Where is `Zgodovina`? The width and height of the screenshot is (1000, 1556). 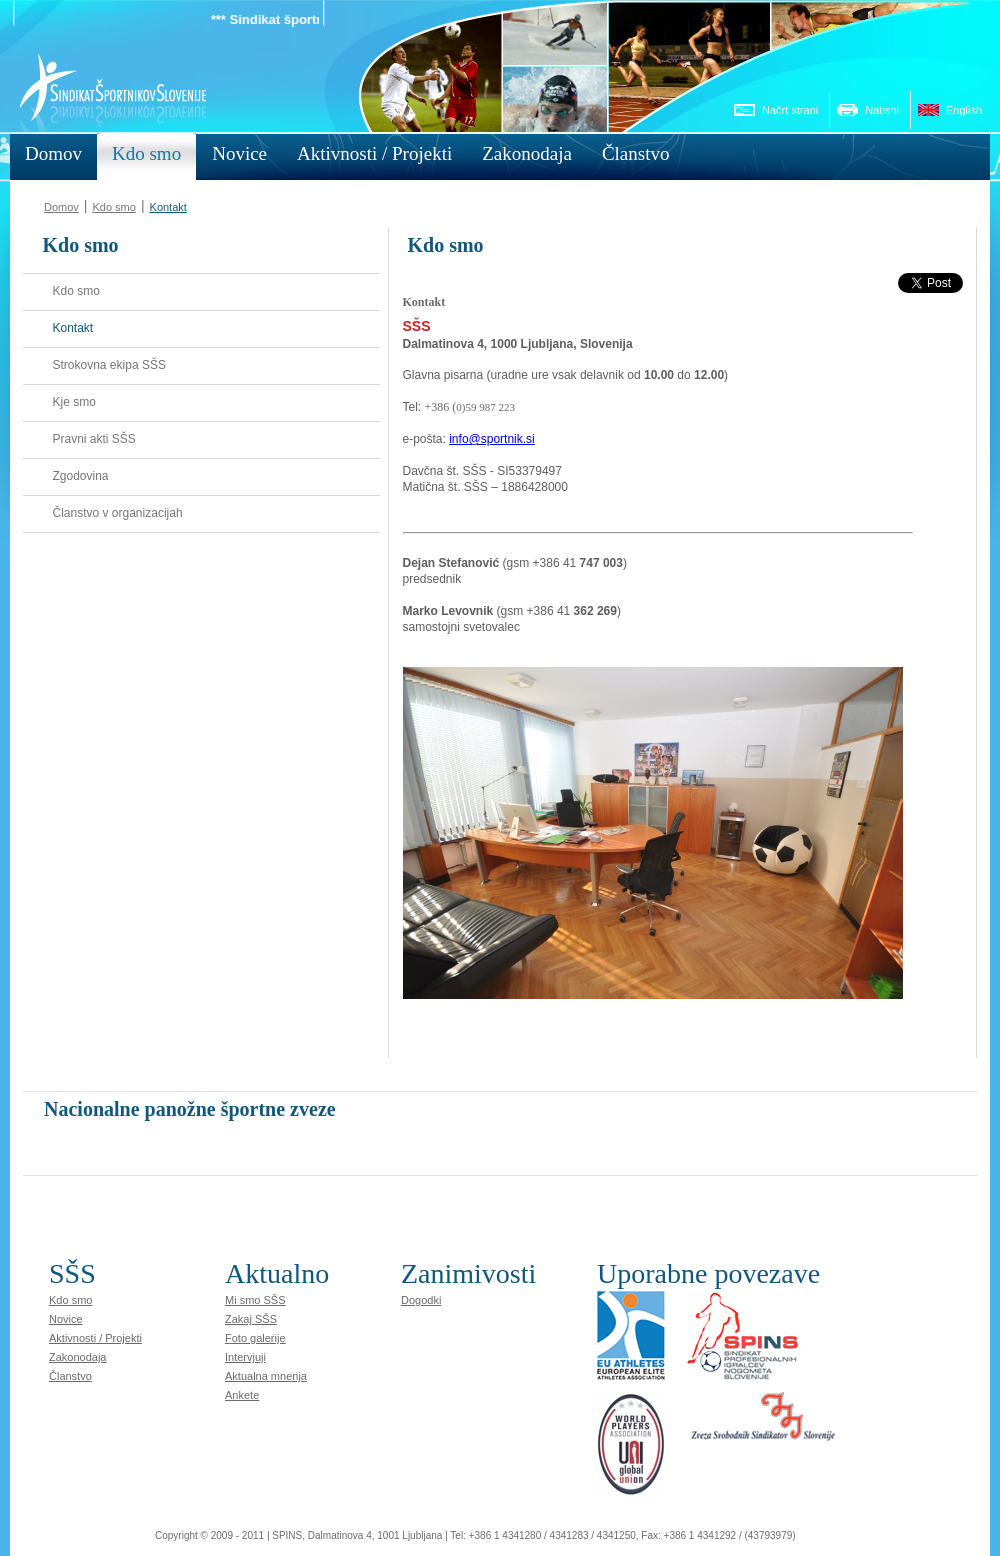
Zgodovina is located at coordinates (81, 476).